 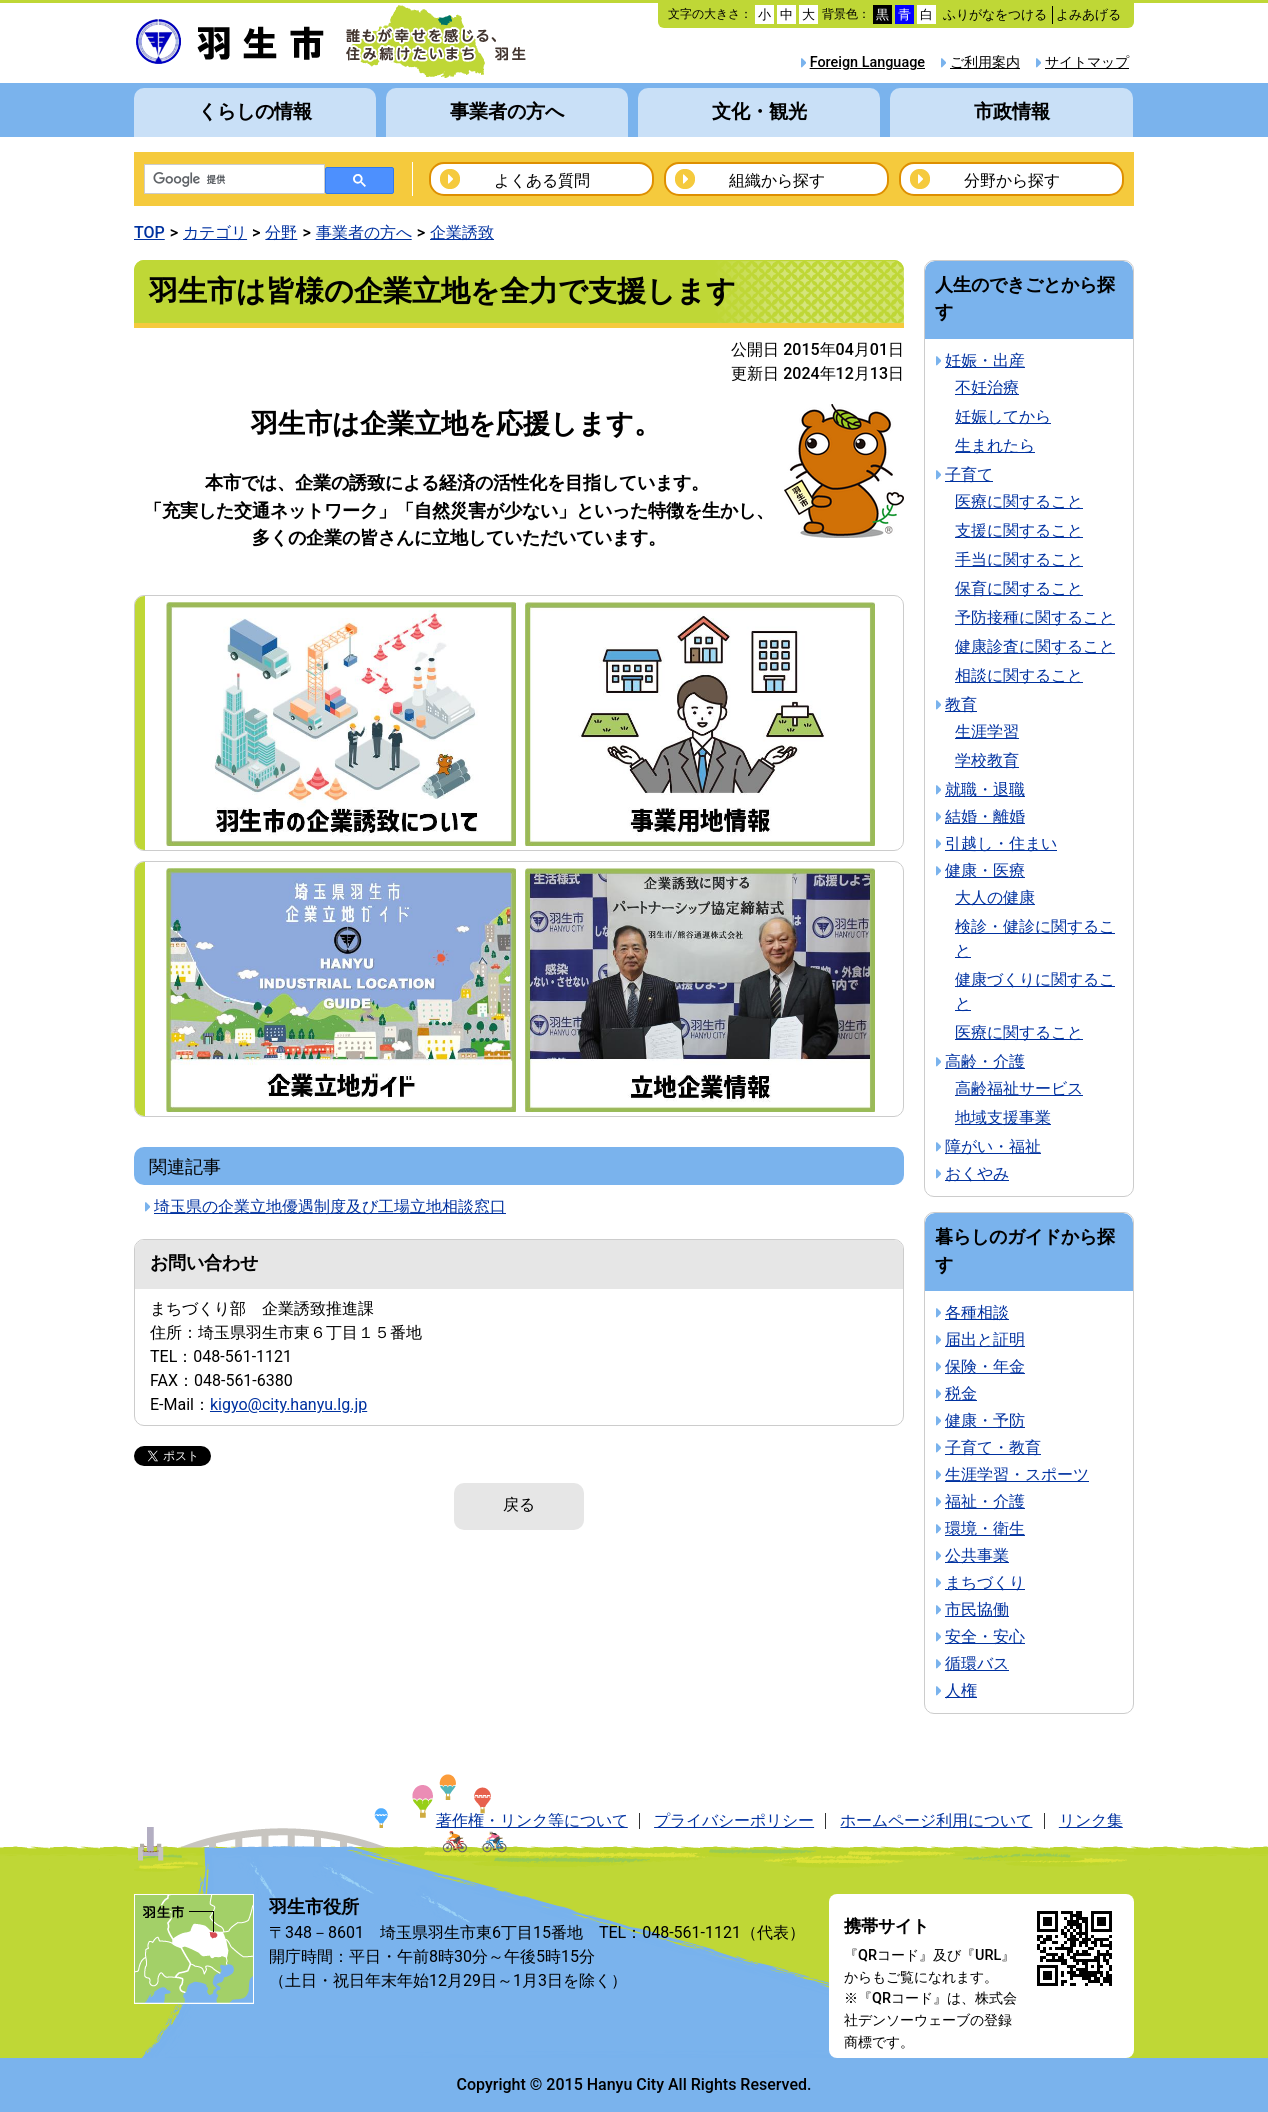 I want to click on 分野, so click(x=281, y=232).